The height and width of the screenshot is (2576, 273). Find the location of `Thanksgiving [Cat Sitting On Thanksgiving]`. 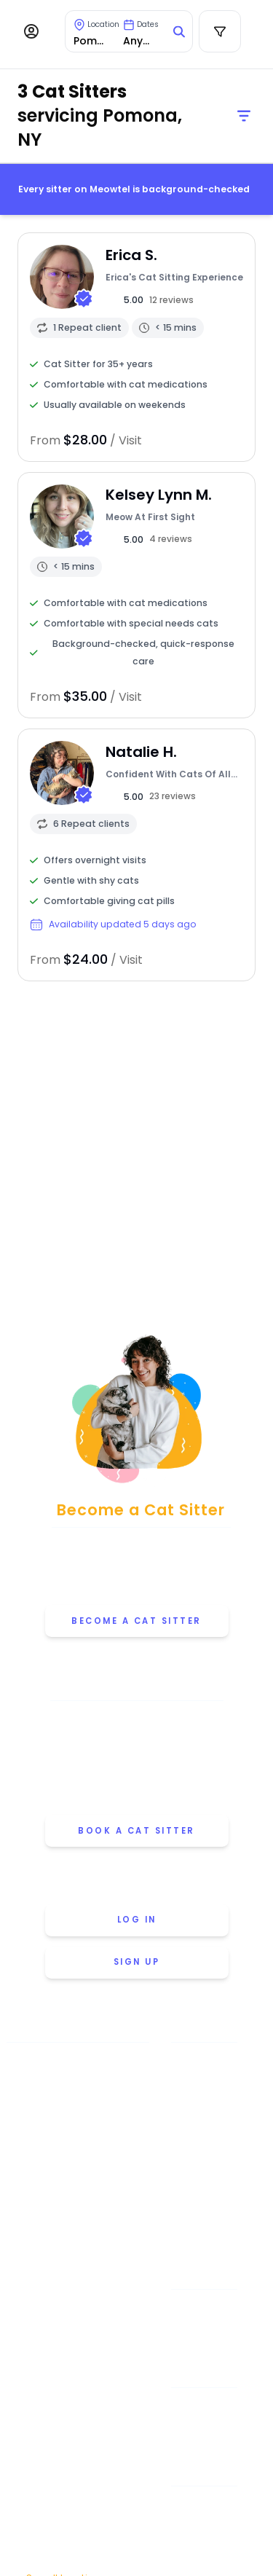

Thanksgiving [Cat Sitting On Thanksgiving] is located at coordinates (204, 2548).